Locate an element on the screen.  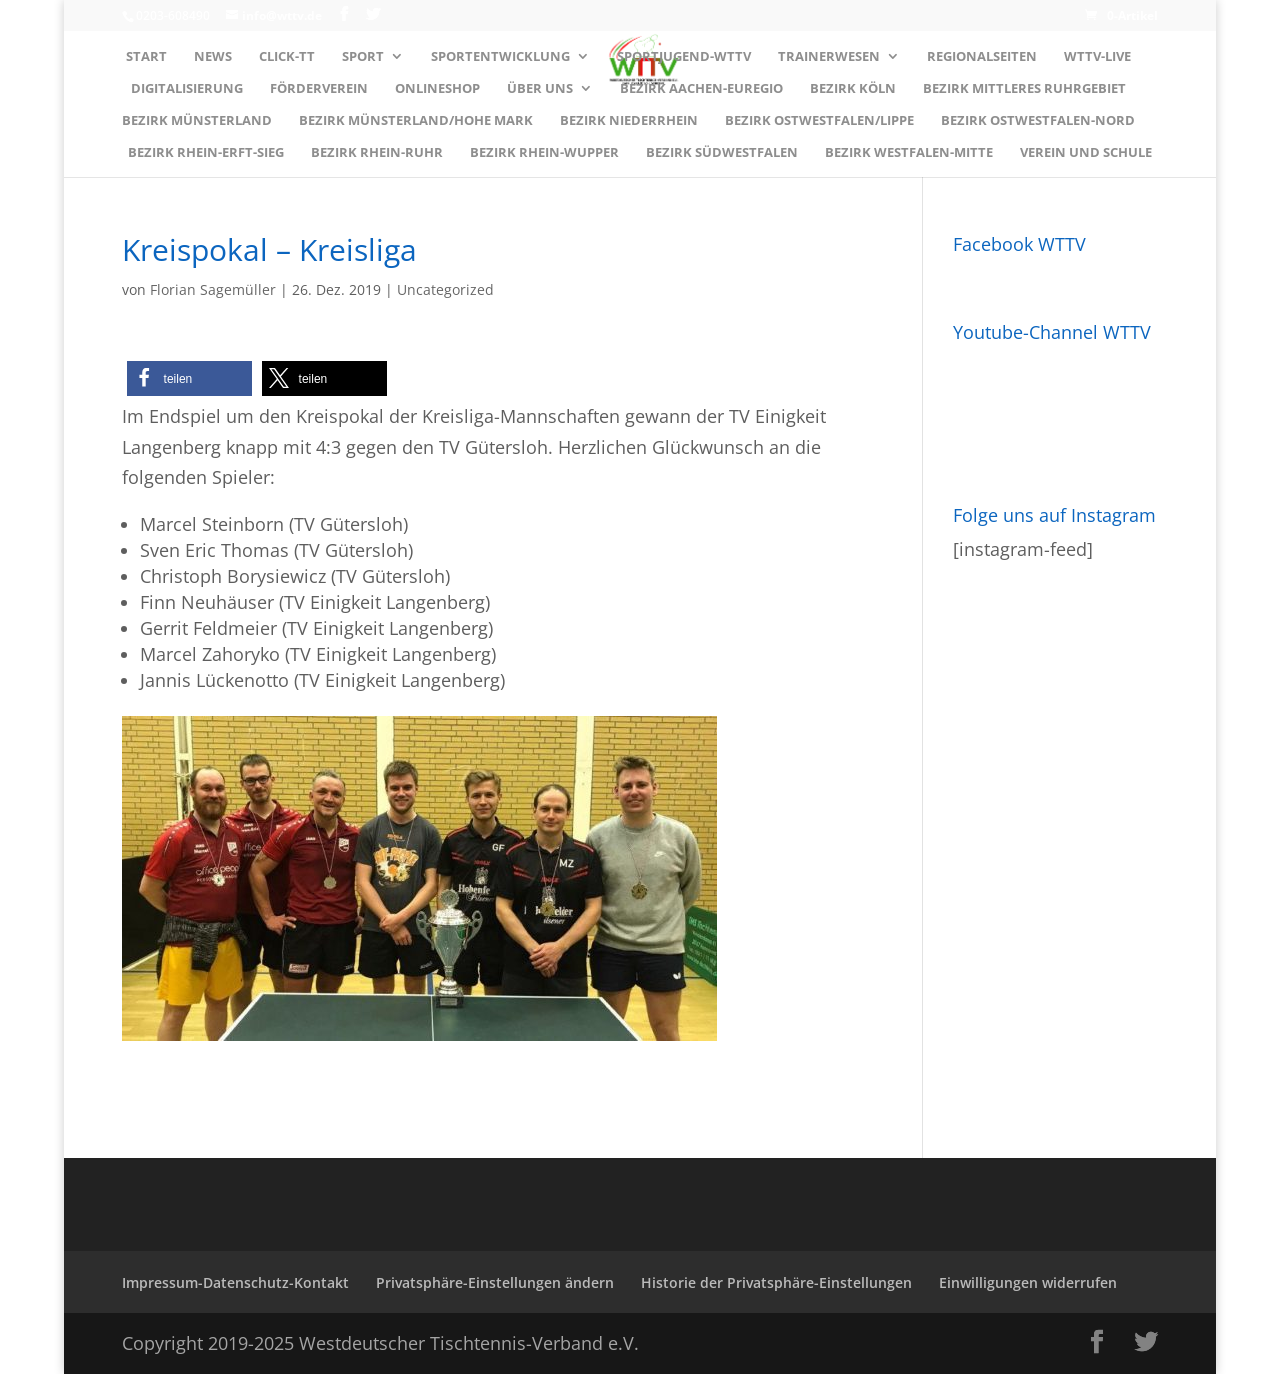
Onlineshop is located at coordinates (437, 89).